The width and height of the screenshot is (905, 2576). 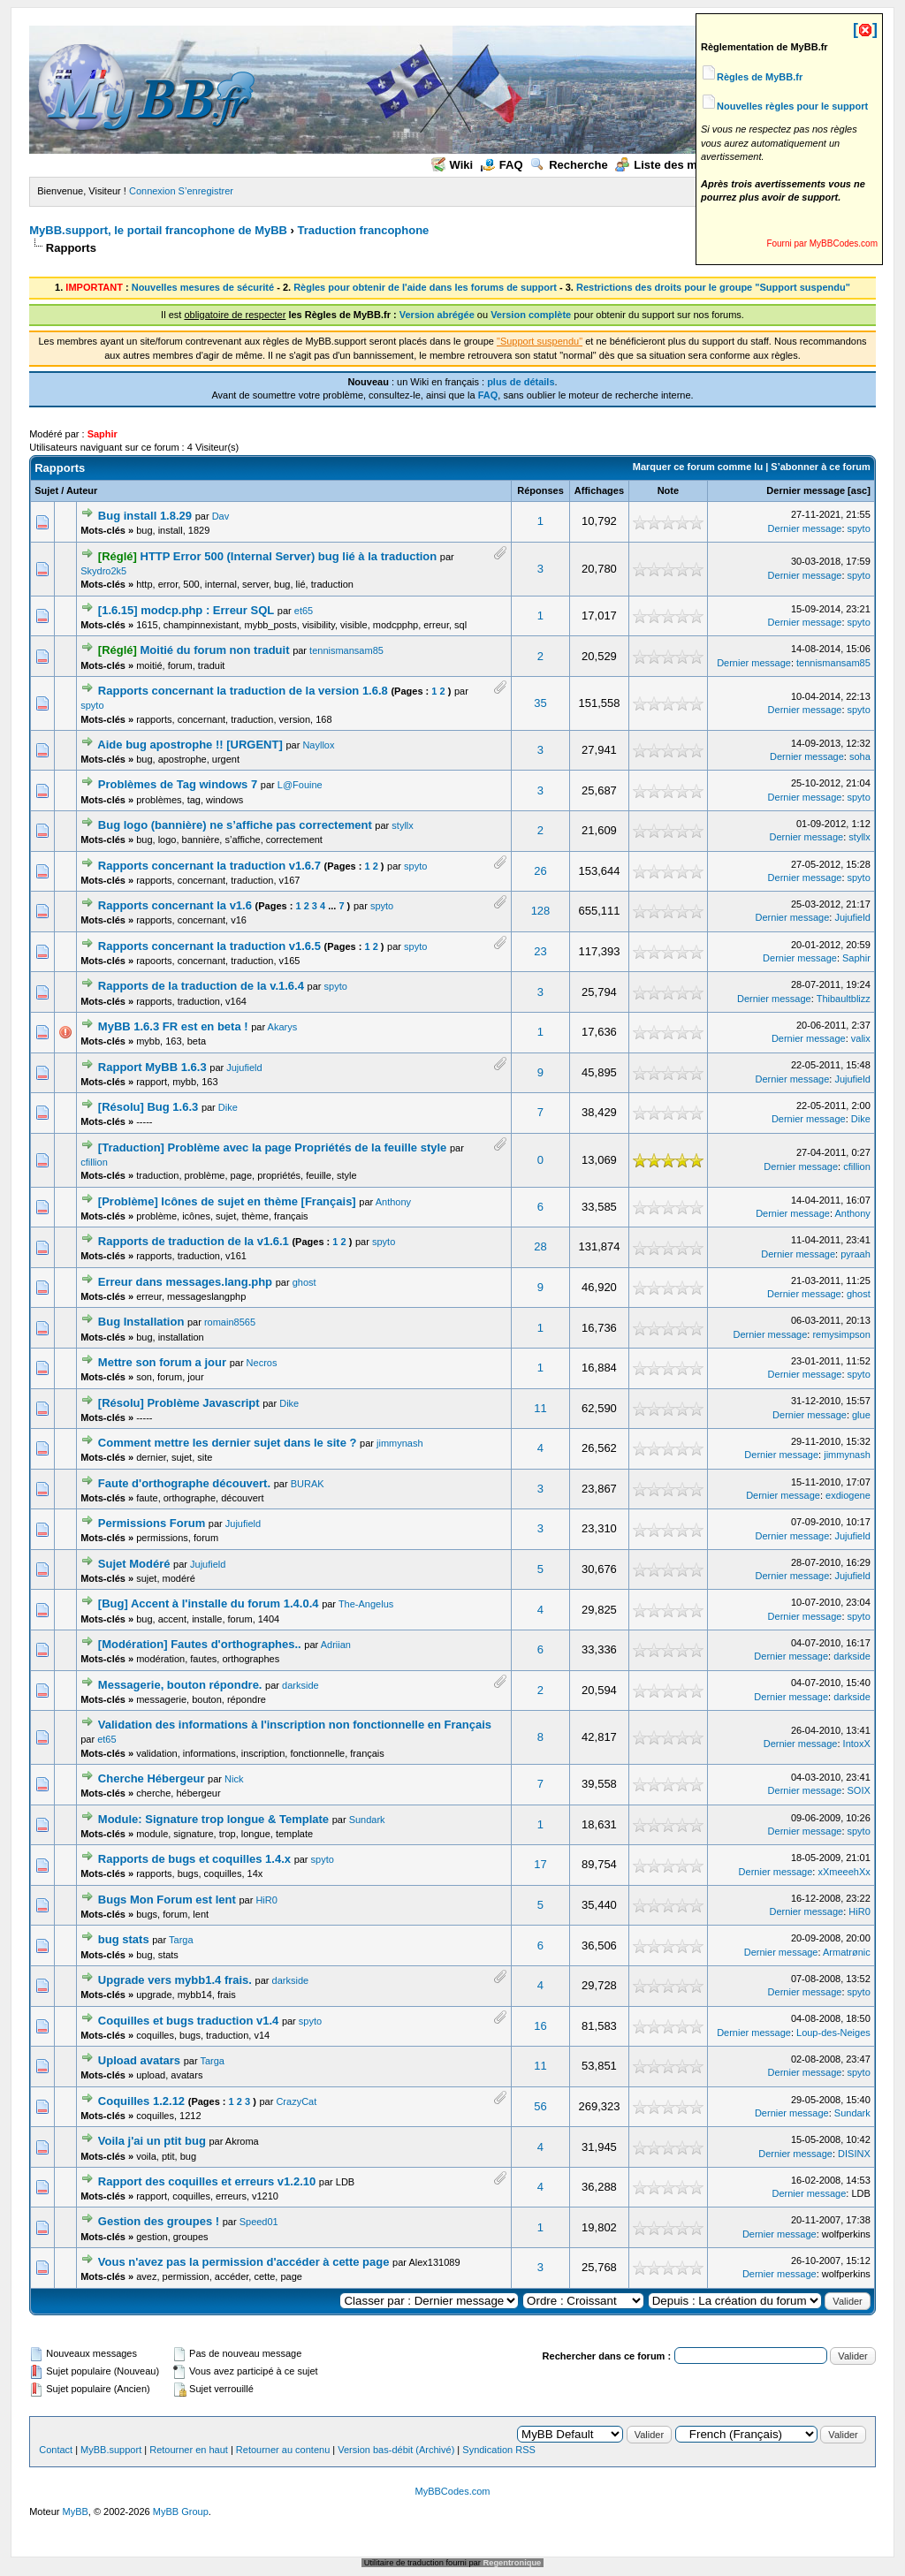 What do you see at coordinates (141, 1321) in the screenshot?
I see `Bug Installation` at bounding box center [141, 1321].